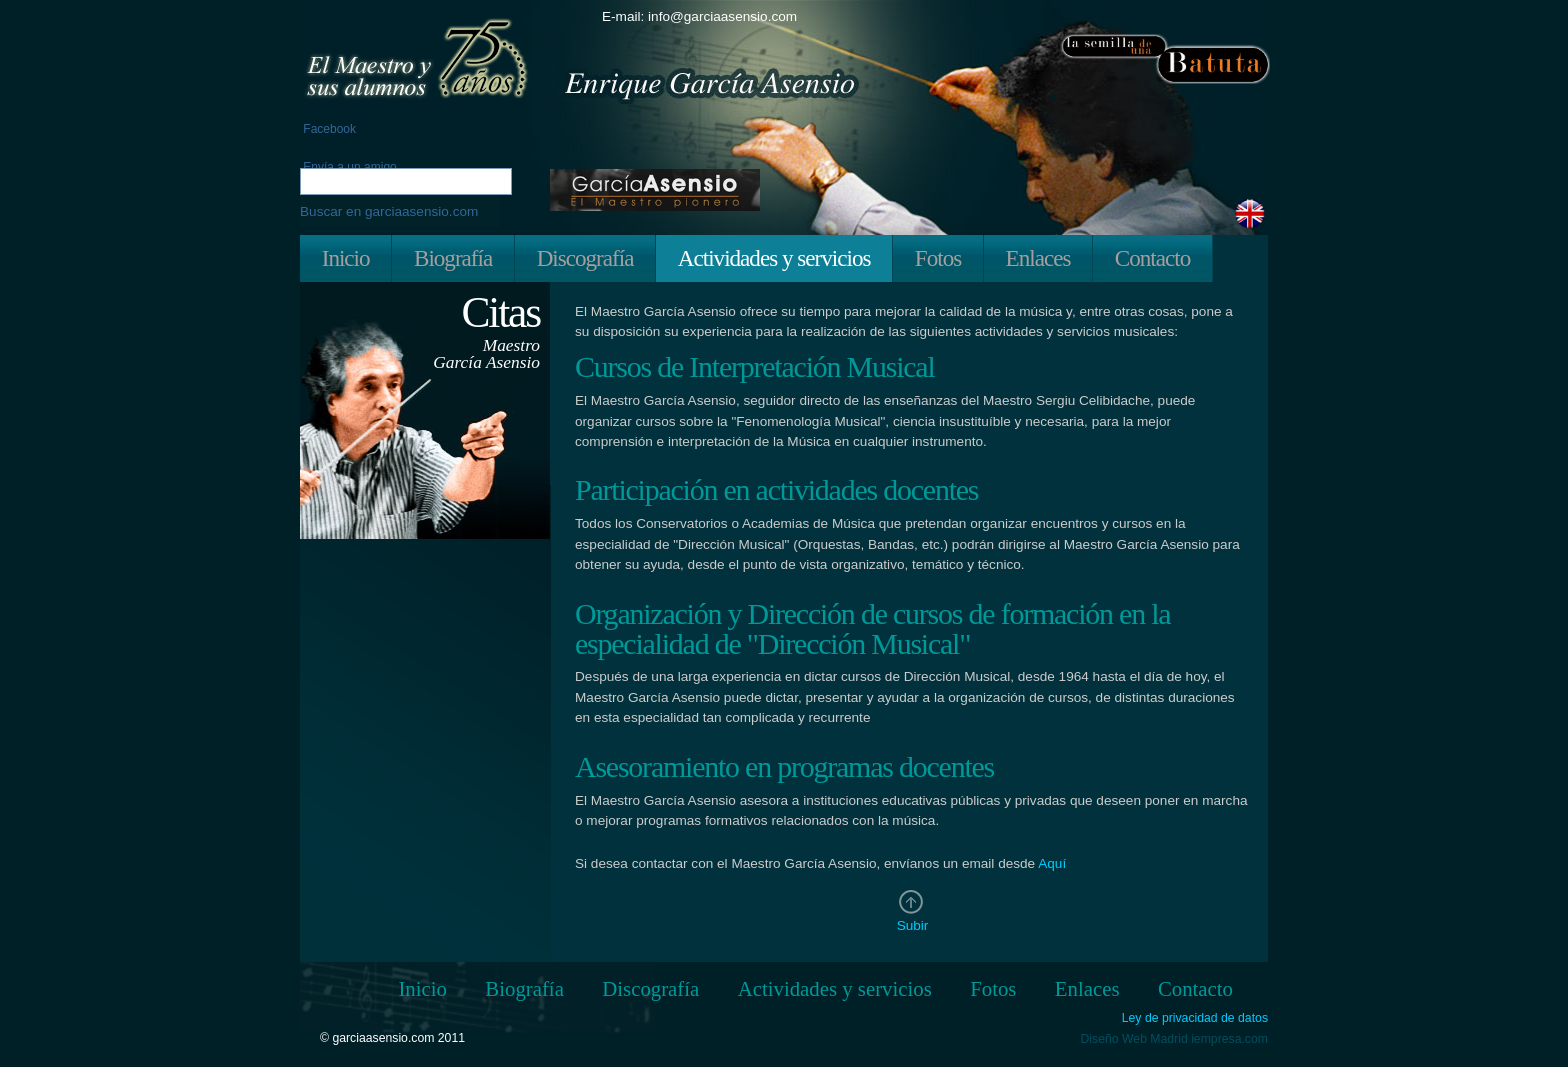 The width and height of the screenshot is (1568, 1067). Describe the element at coordinates (328, 129) in the screenshot. I see `Facebook` at that location.